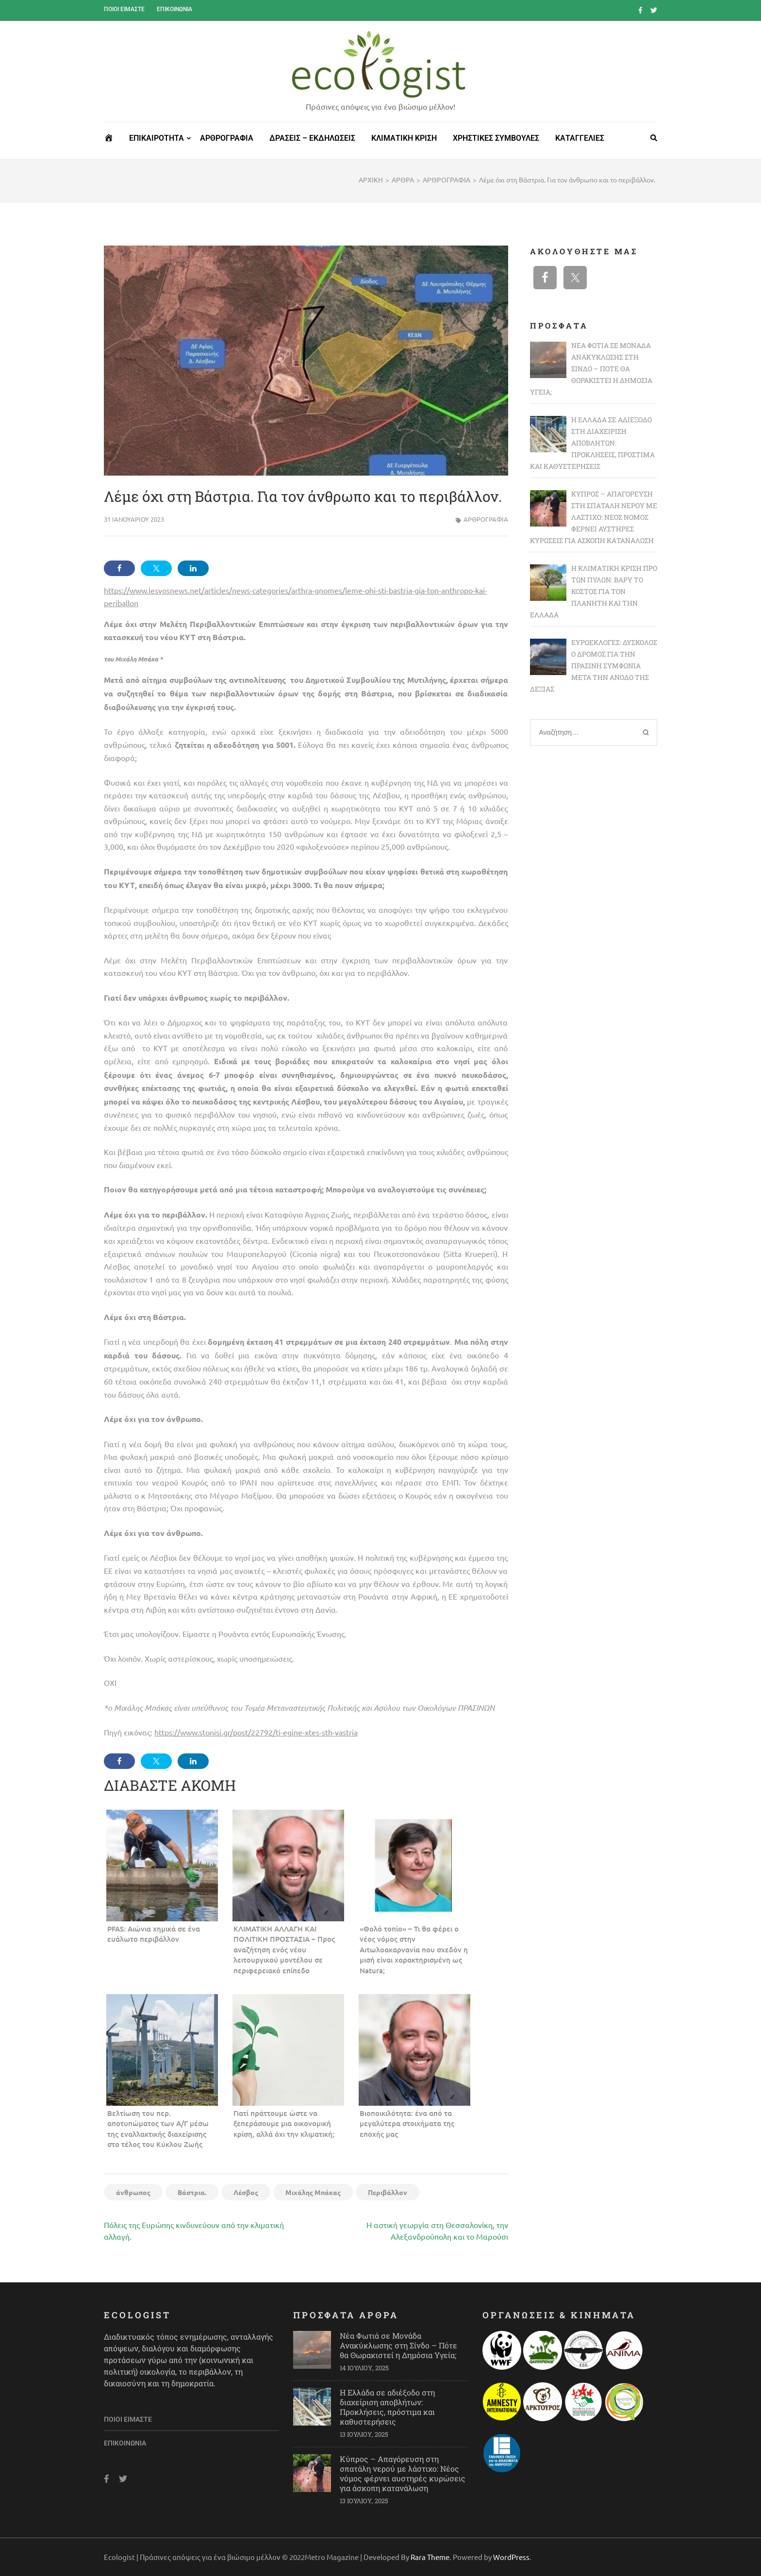  Describe the element at coordinates (226, 138) in the screenshot. I see `ΑΡΘΡΟΓΡΑΦΙΑ` at that location.